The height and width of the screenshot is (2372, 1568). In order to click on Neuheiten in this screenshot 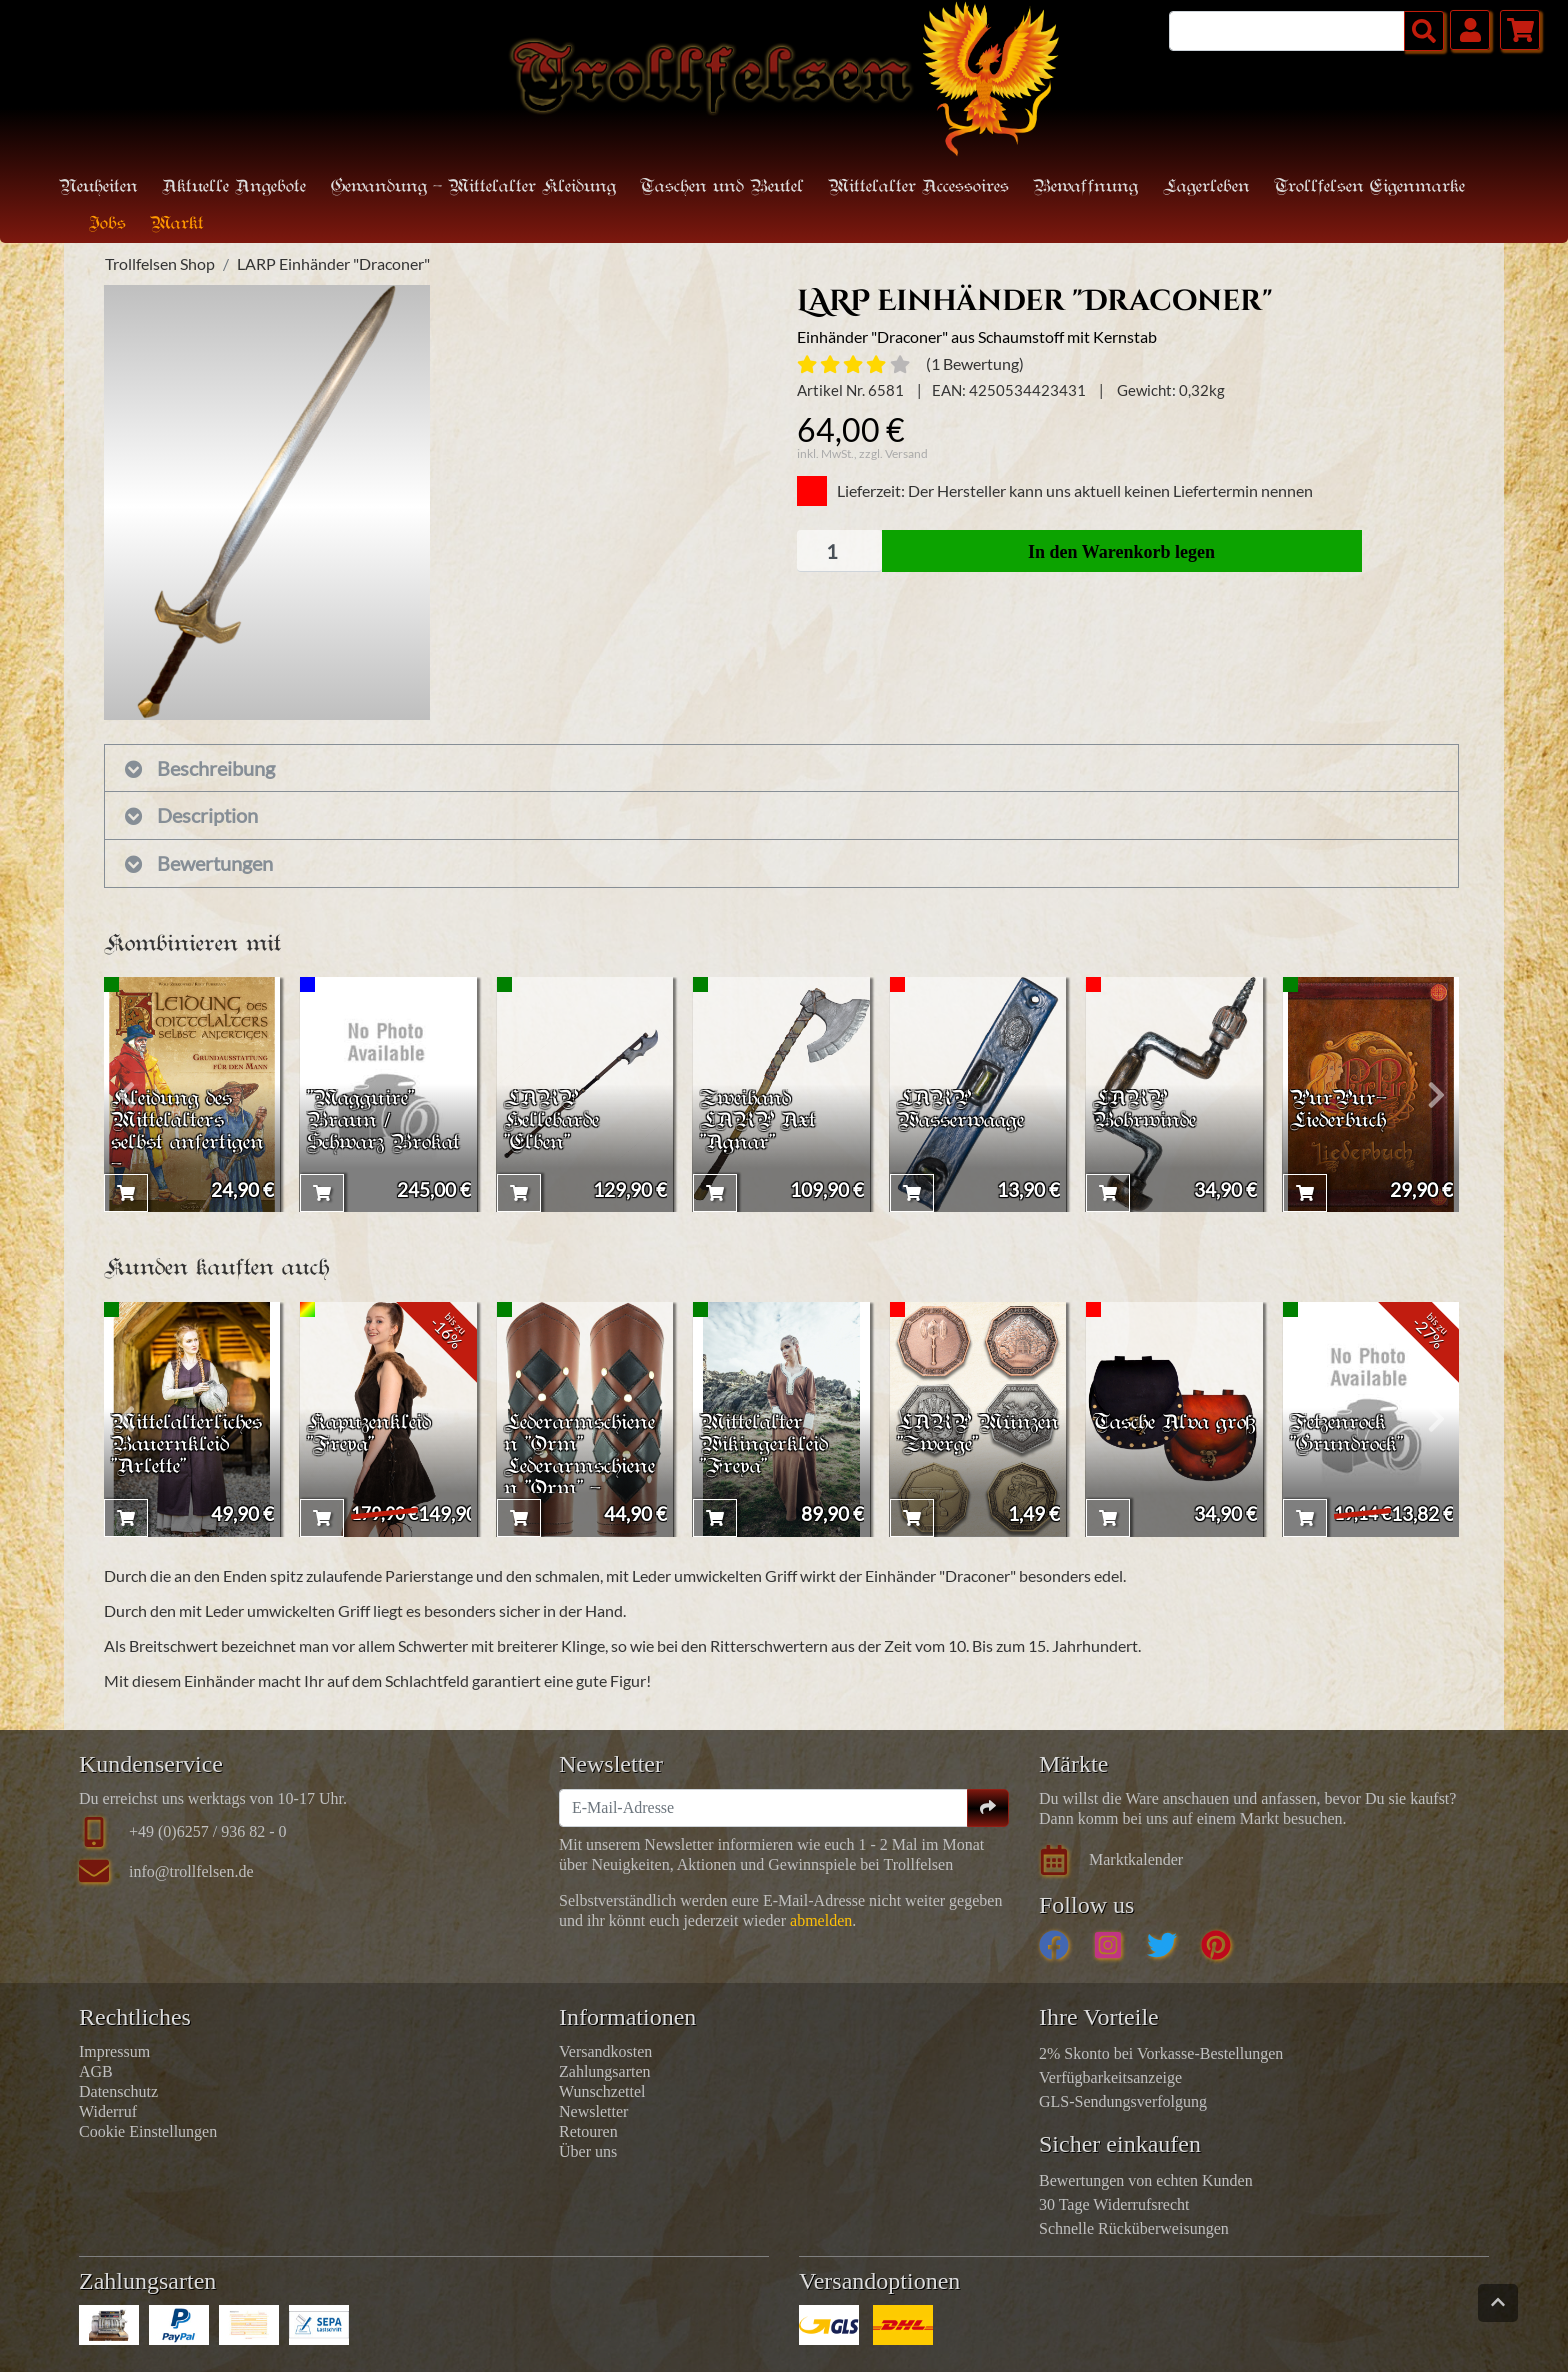, I will do `click(98, 187)`.